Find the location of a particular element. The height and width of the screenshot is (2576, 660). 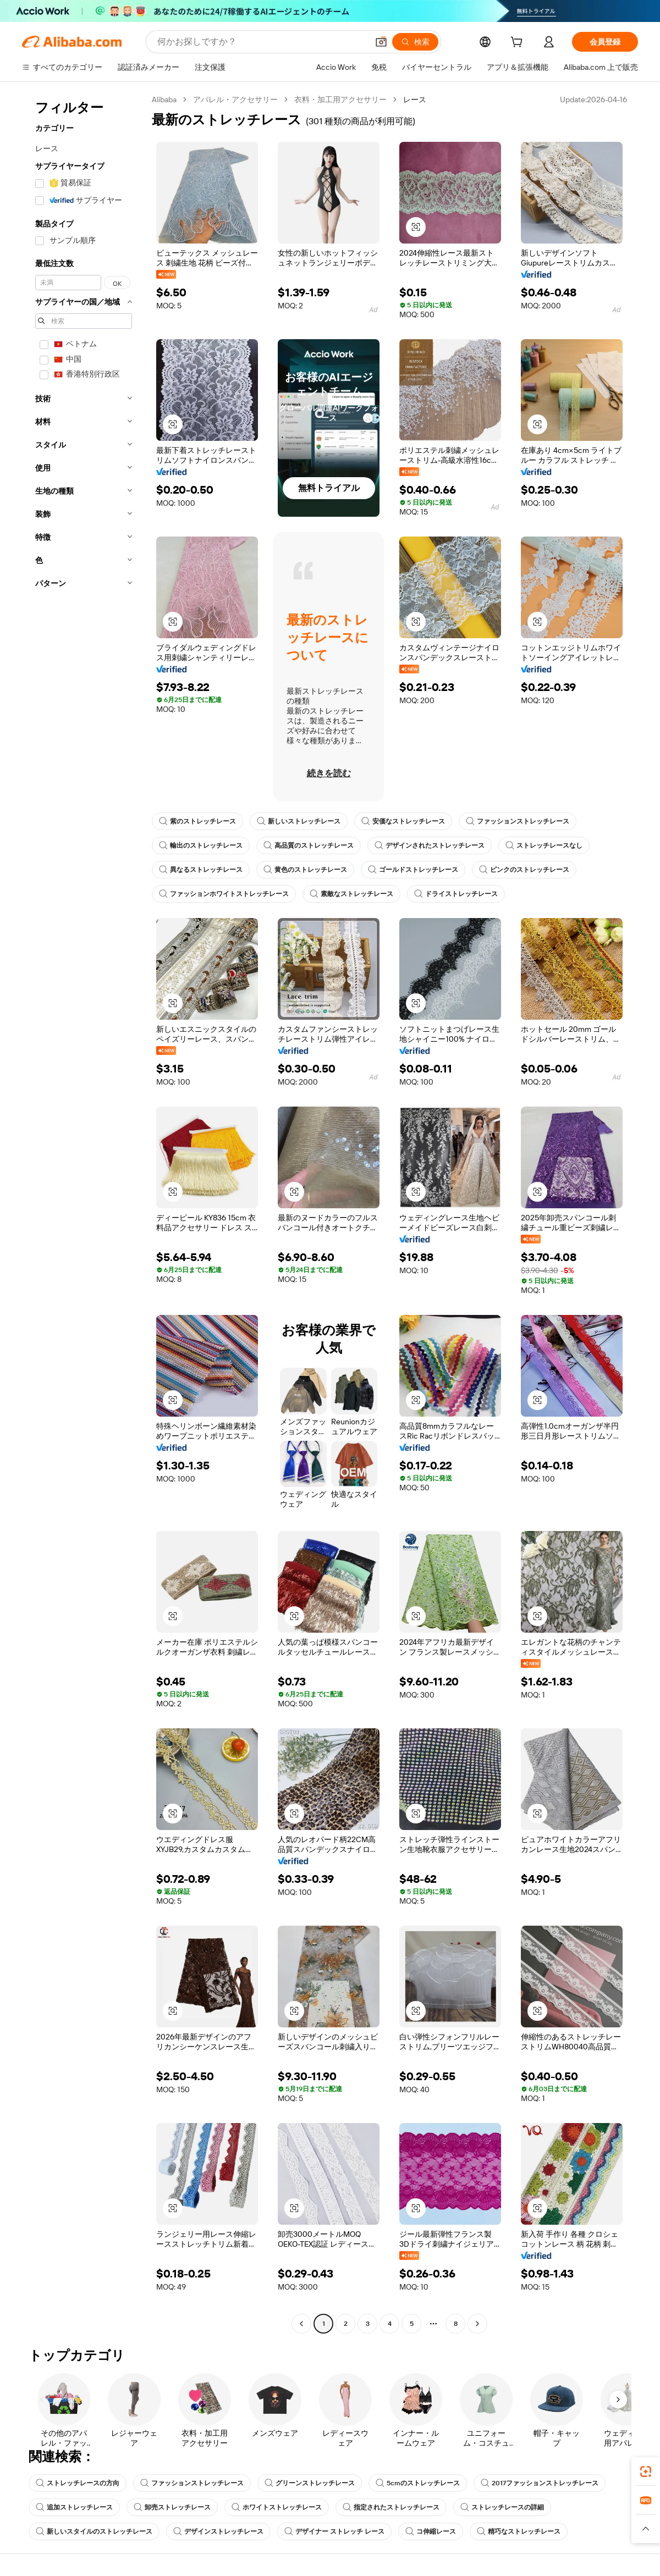

[cart] is located at coordinates (518, 43).